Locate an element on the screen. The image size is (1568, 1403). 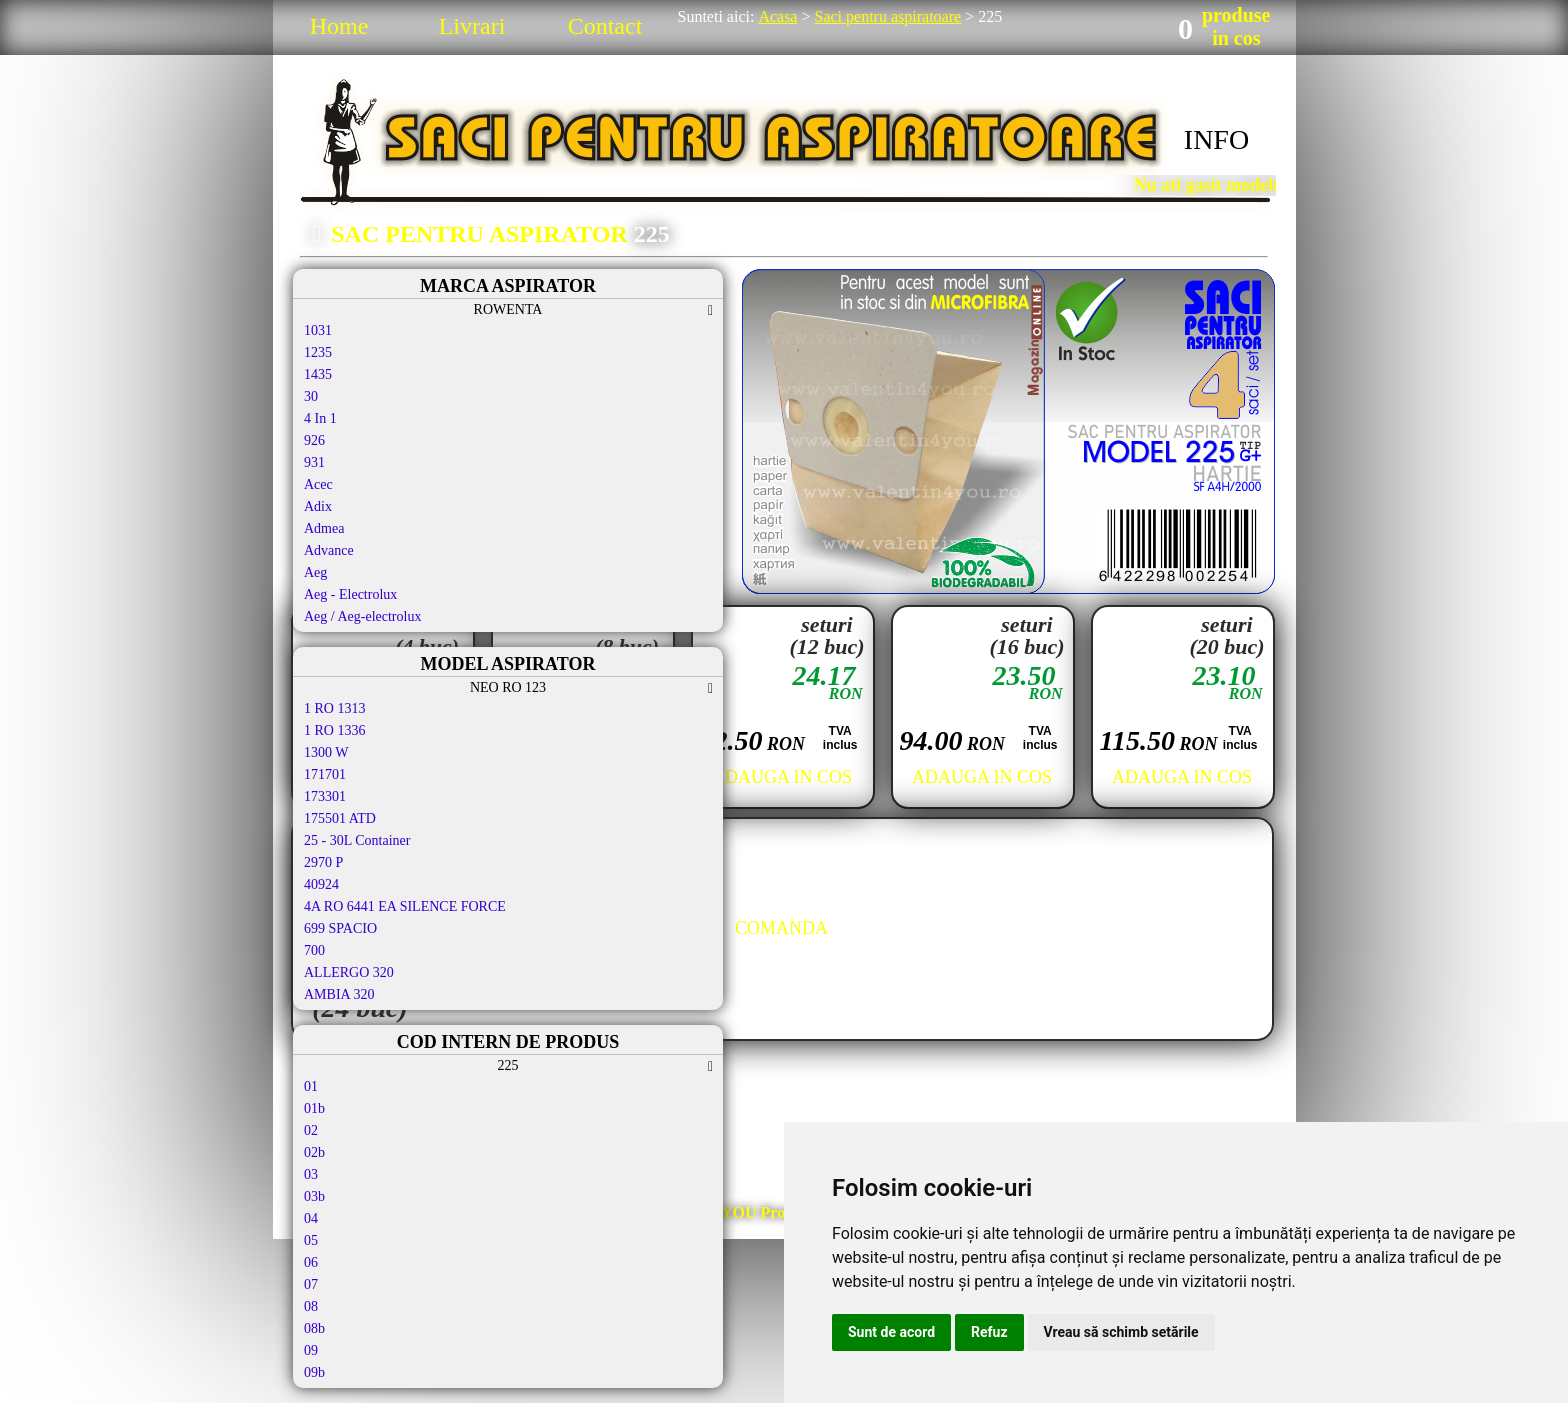
02b is located at coordinates (314, 1152).